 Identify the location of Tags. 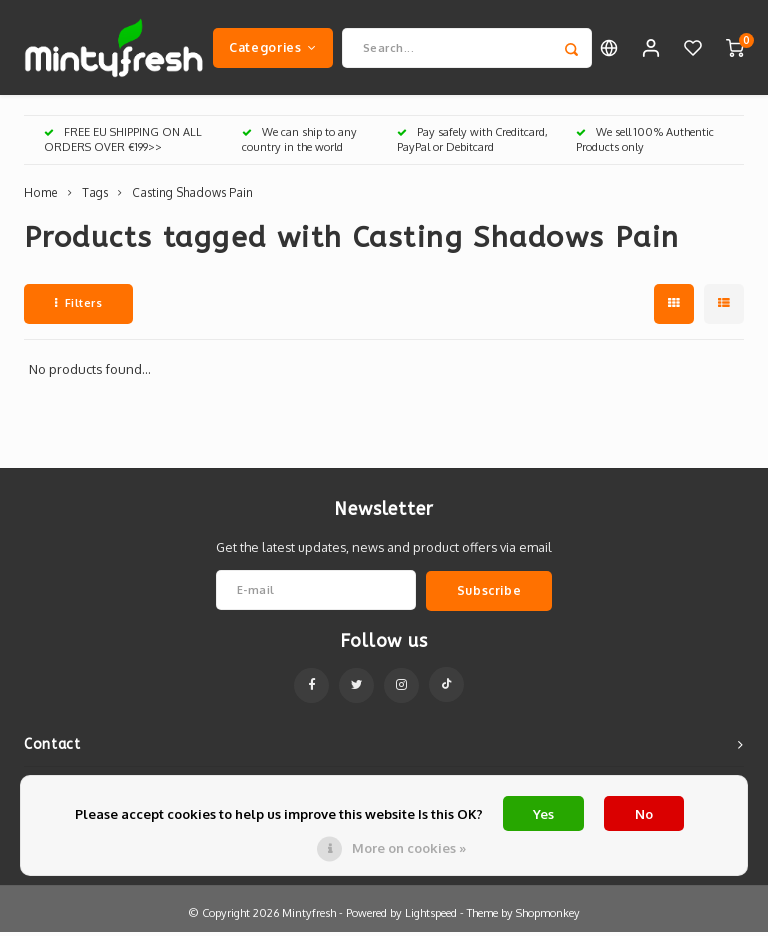
(95, 197).